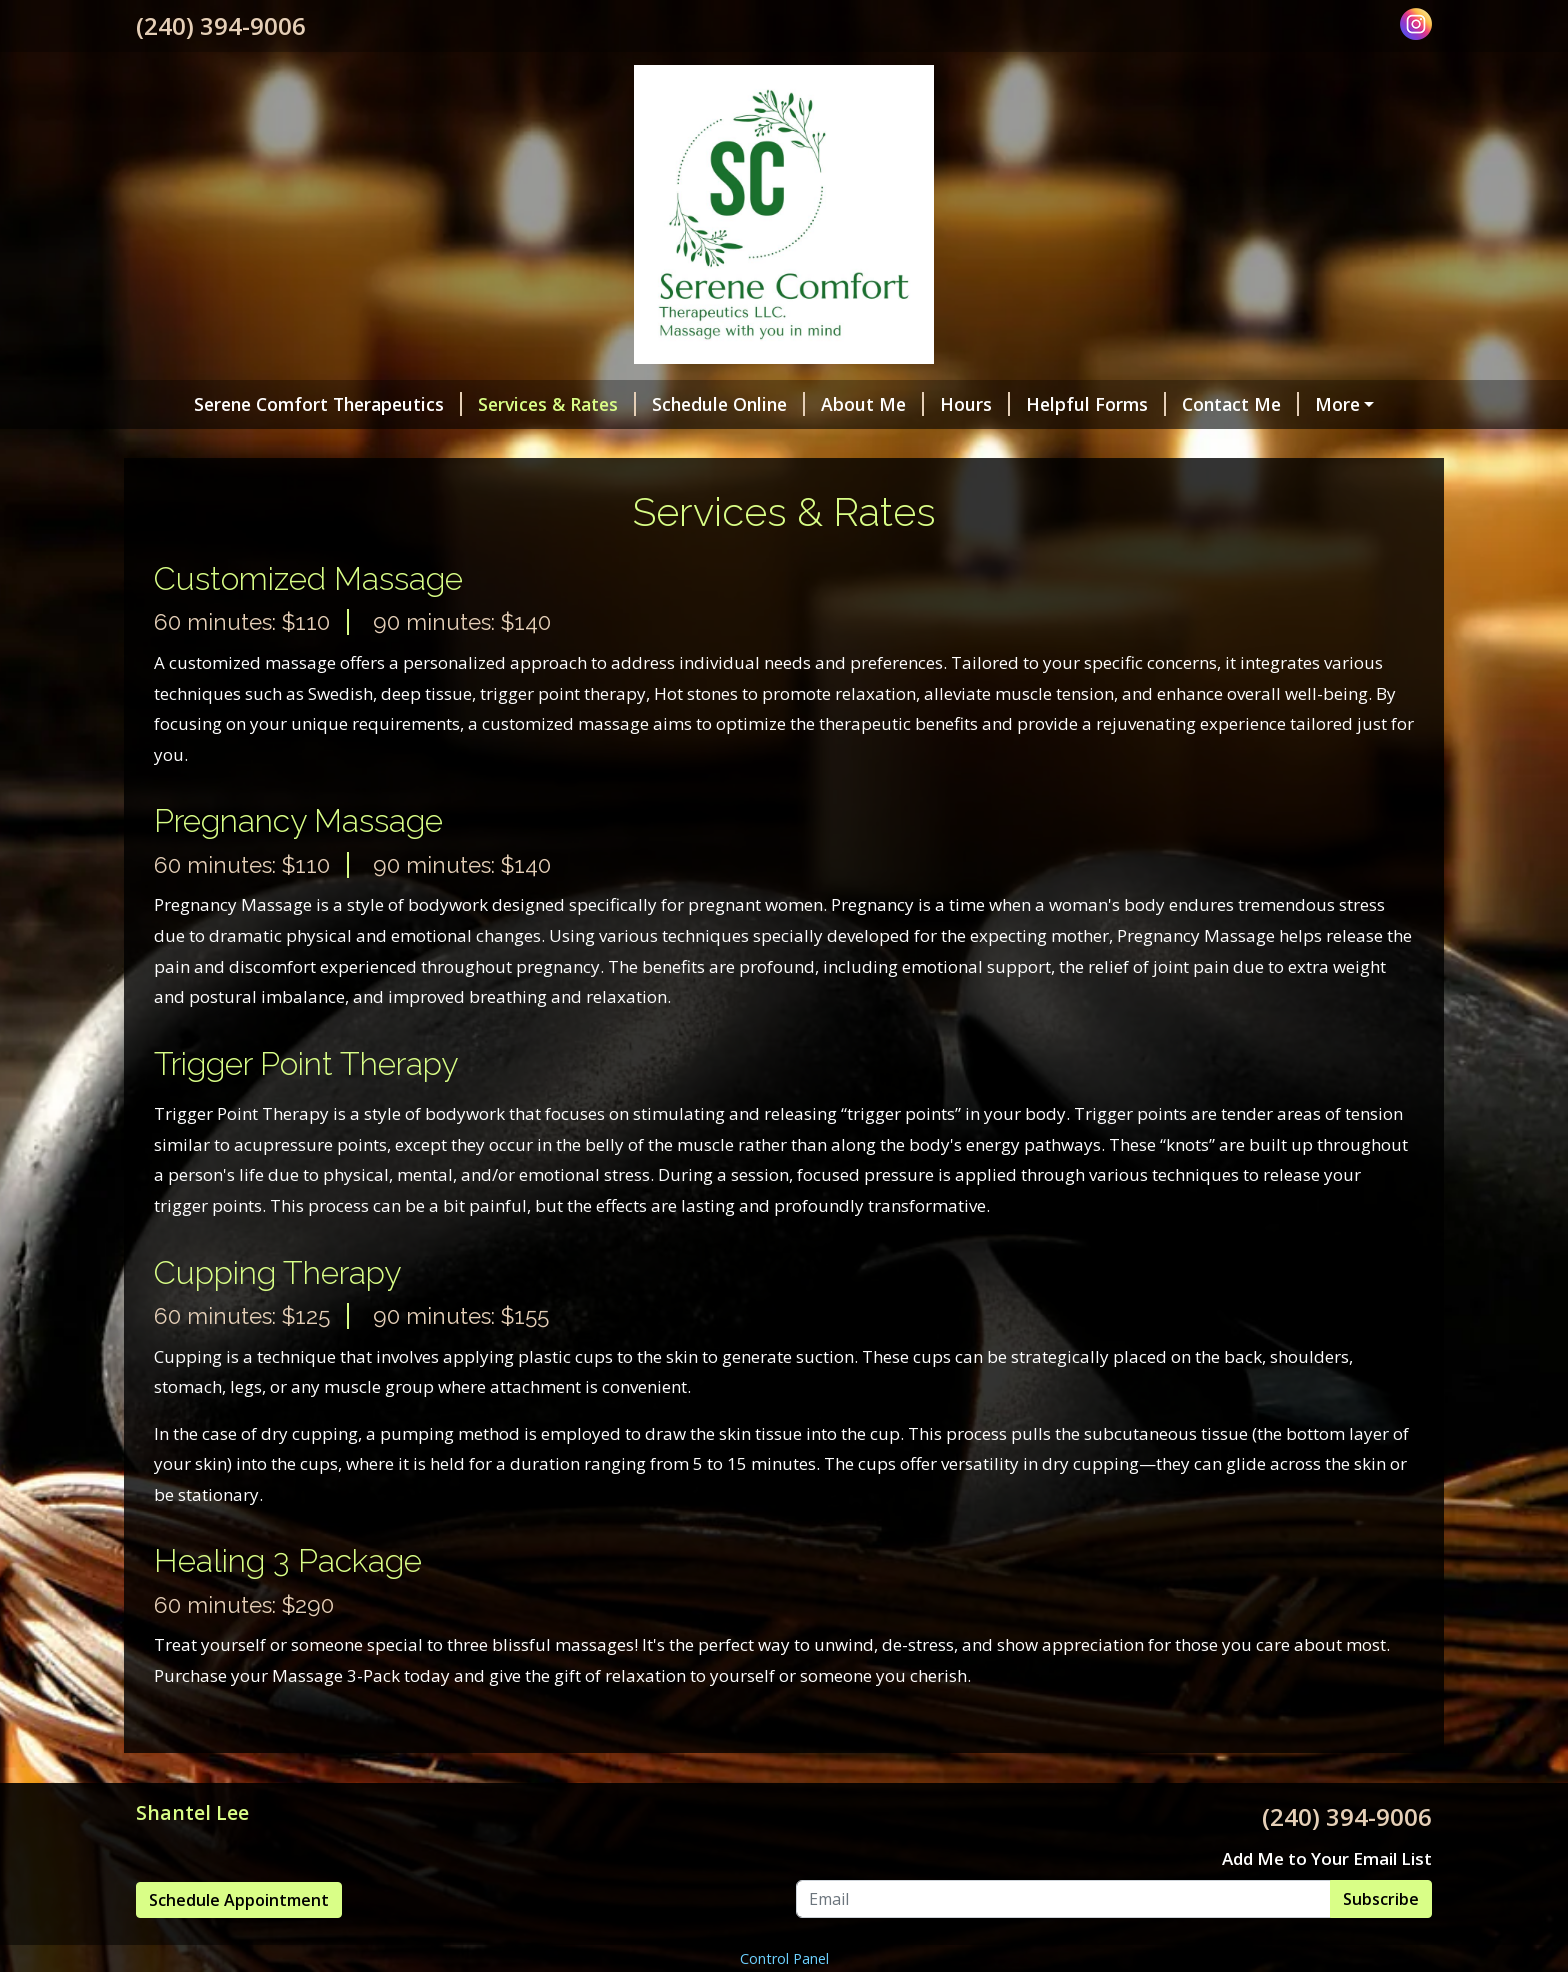  Describe the element at coordinates (830, 404) in the screenshot. I see `About Me` at that location.